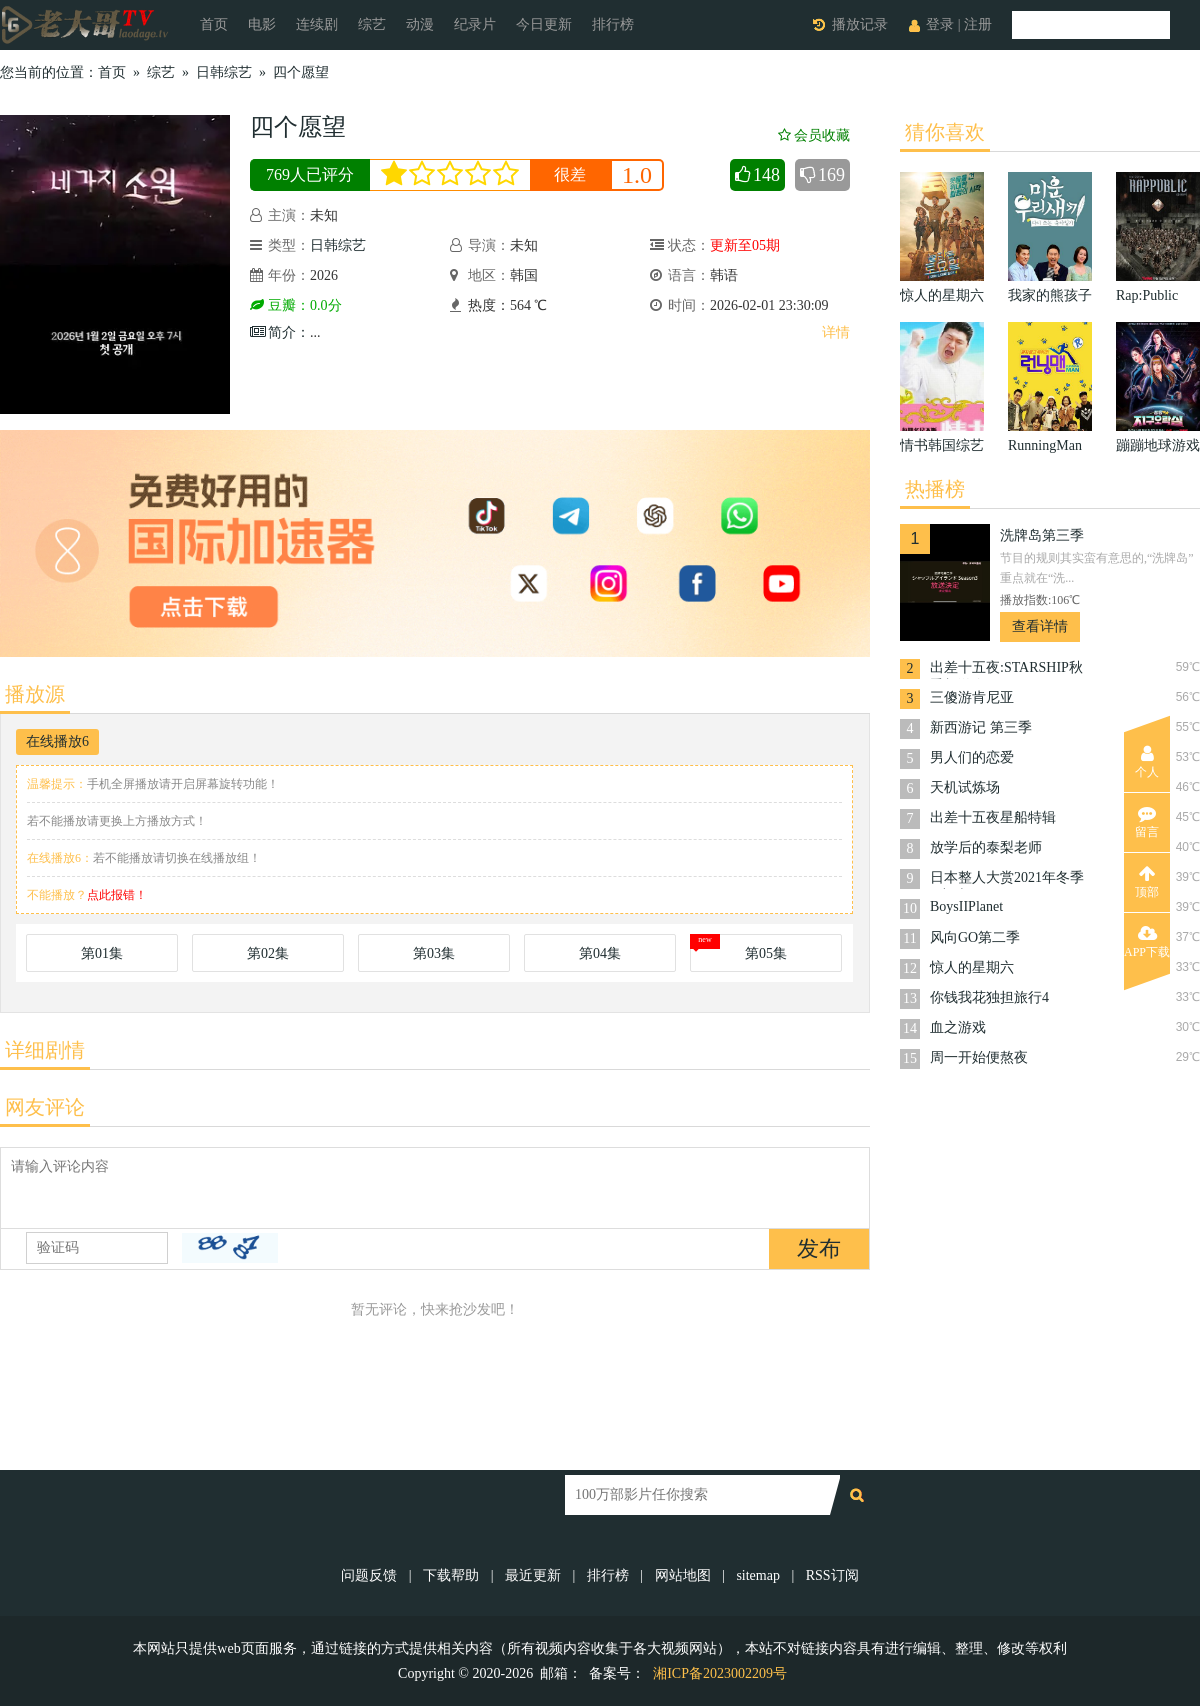 The height and width of the screenshot is (1706, 1200). Describe the element at coordinates (958, 1027) in the screenshot. I see `血之游戏` at that location.